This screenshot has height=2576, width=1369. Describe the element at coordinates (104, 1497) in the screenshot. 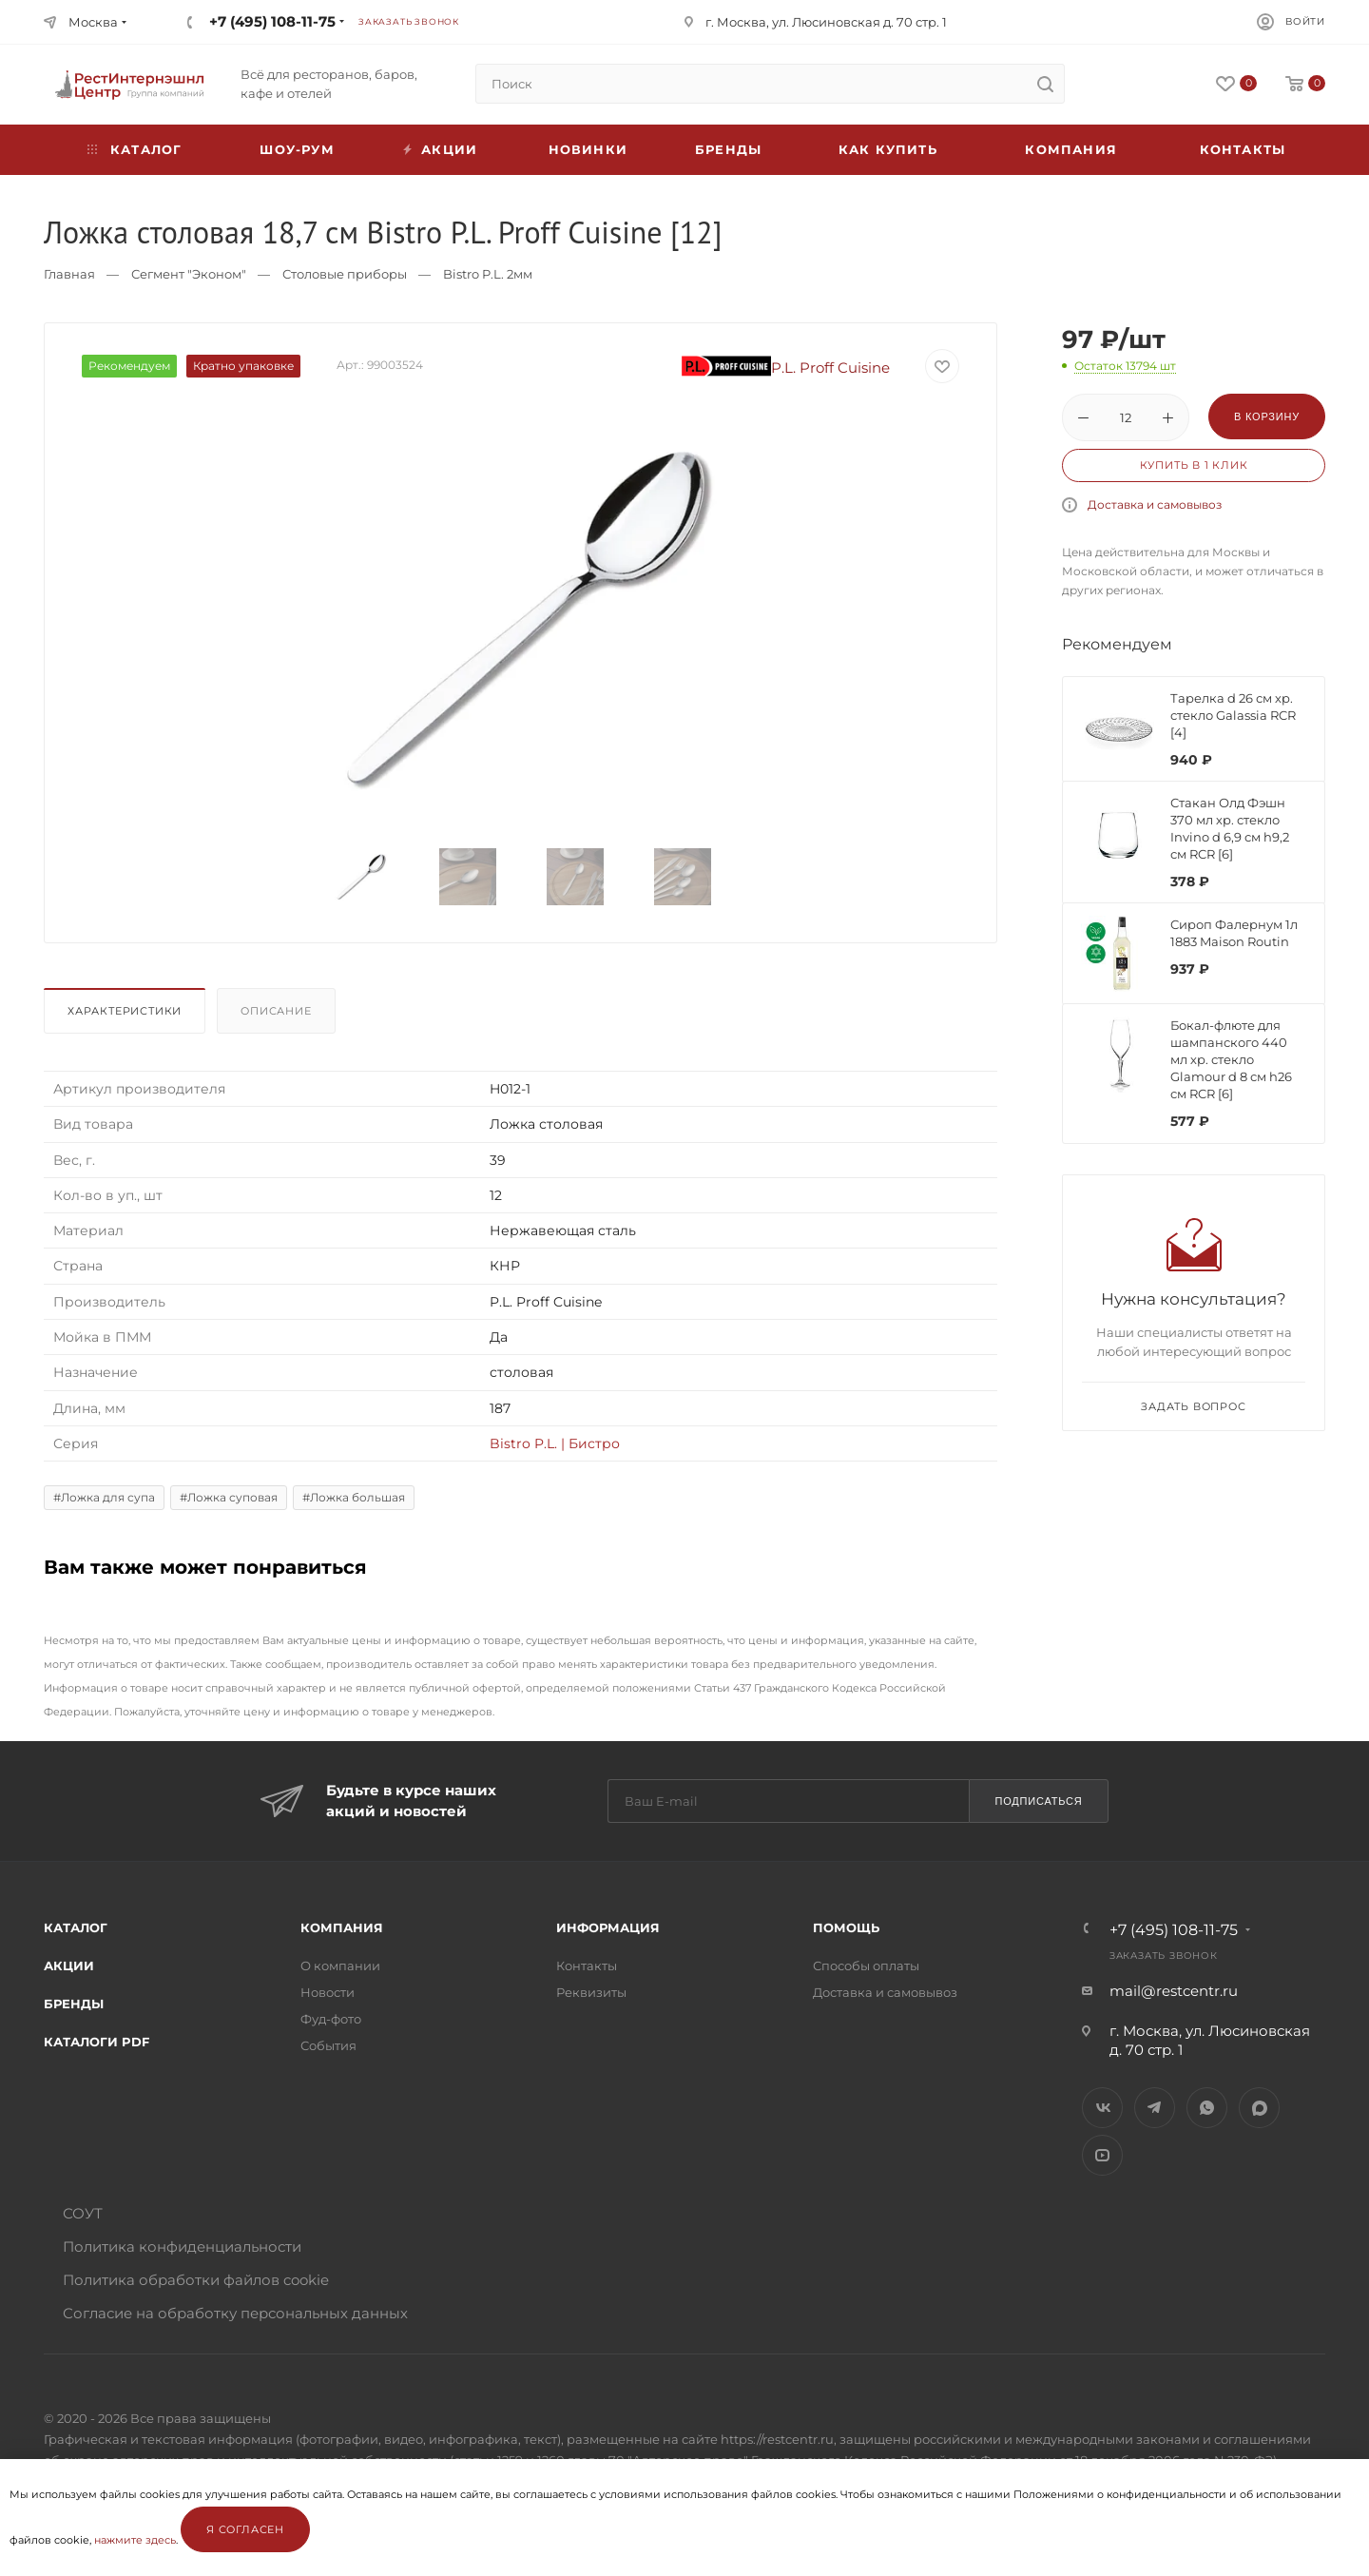

I see `#Ложка для супа` at that location.